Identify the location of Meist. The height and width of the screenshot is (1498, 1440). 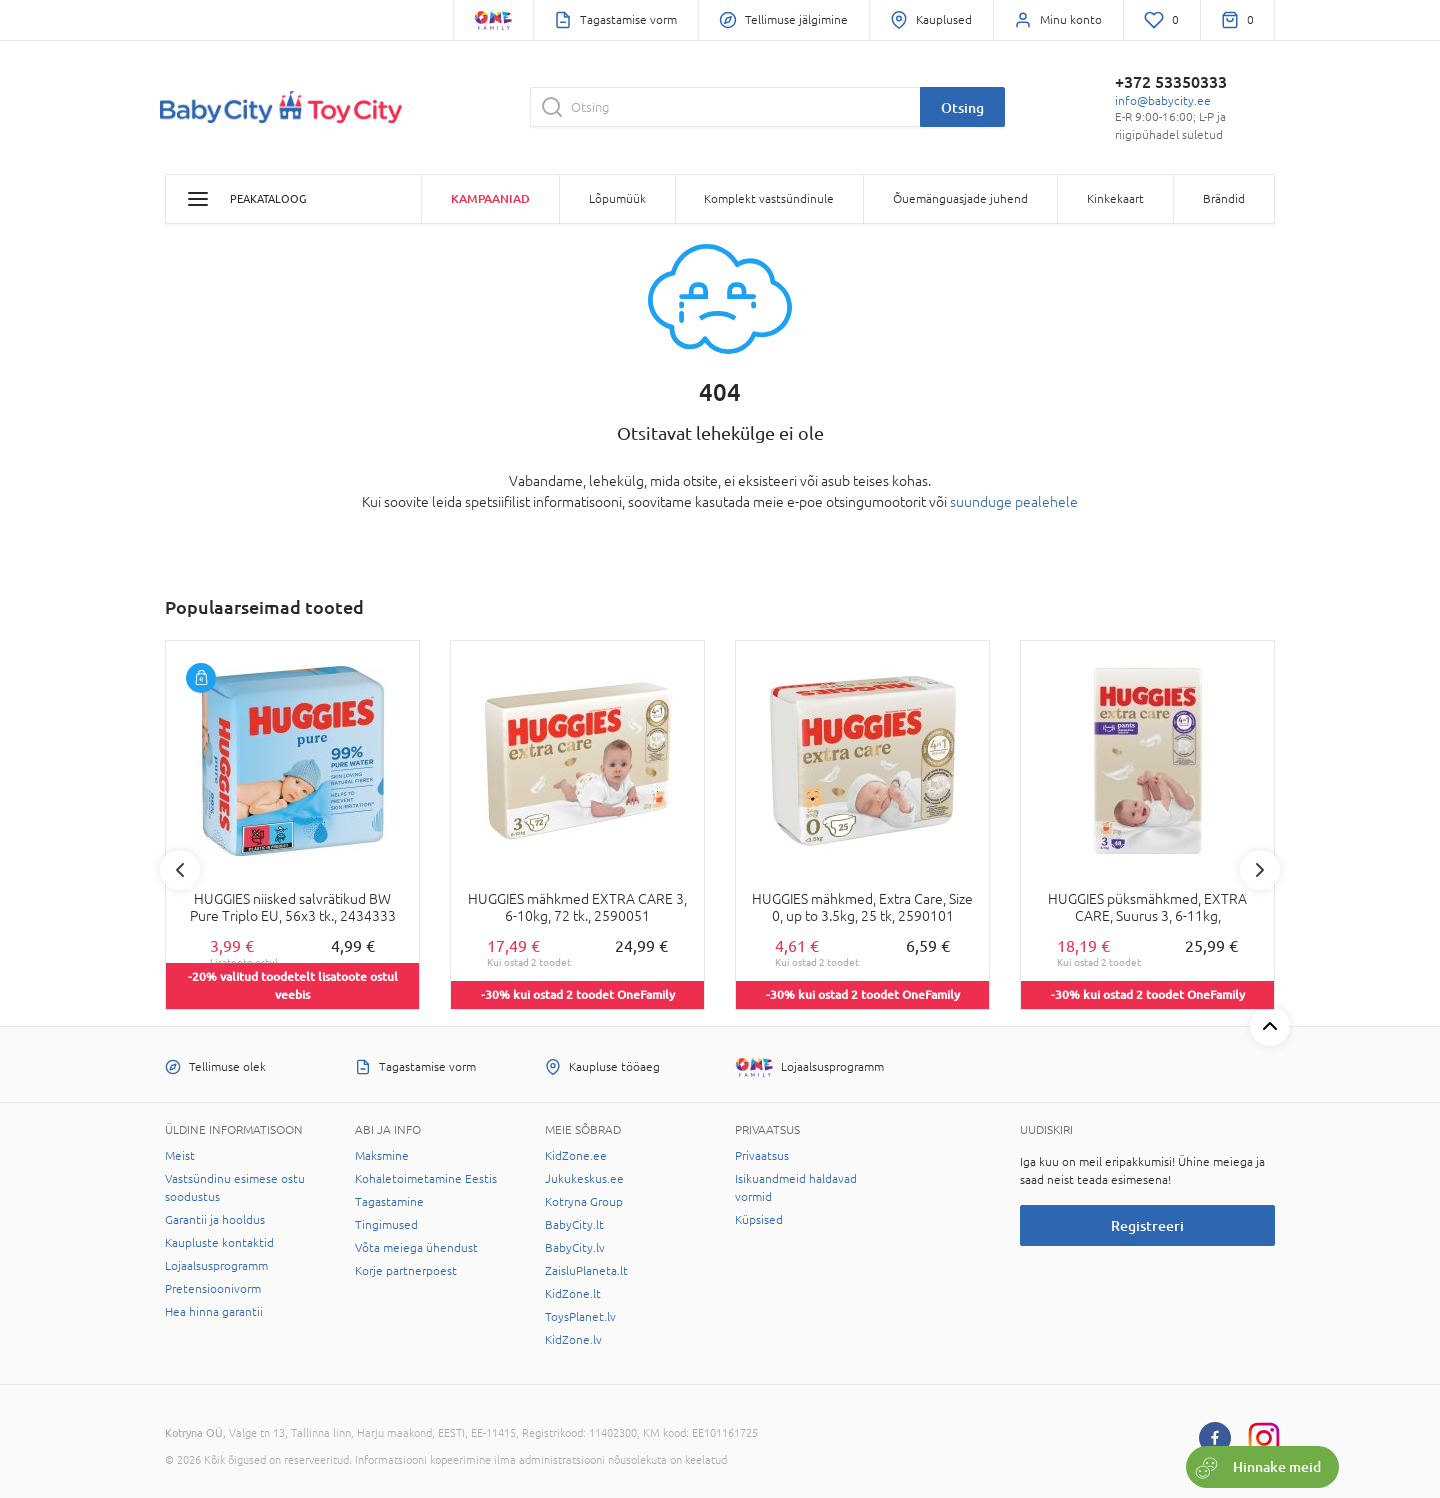
(180, 1156).